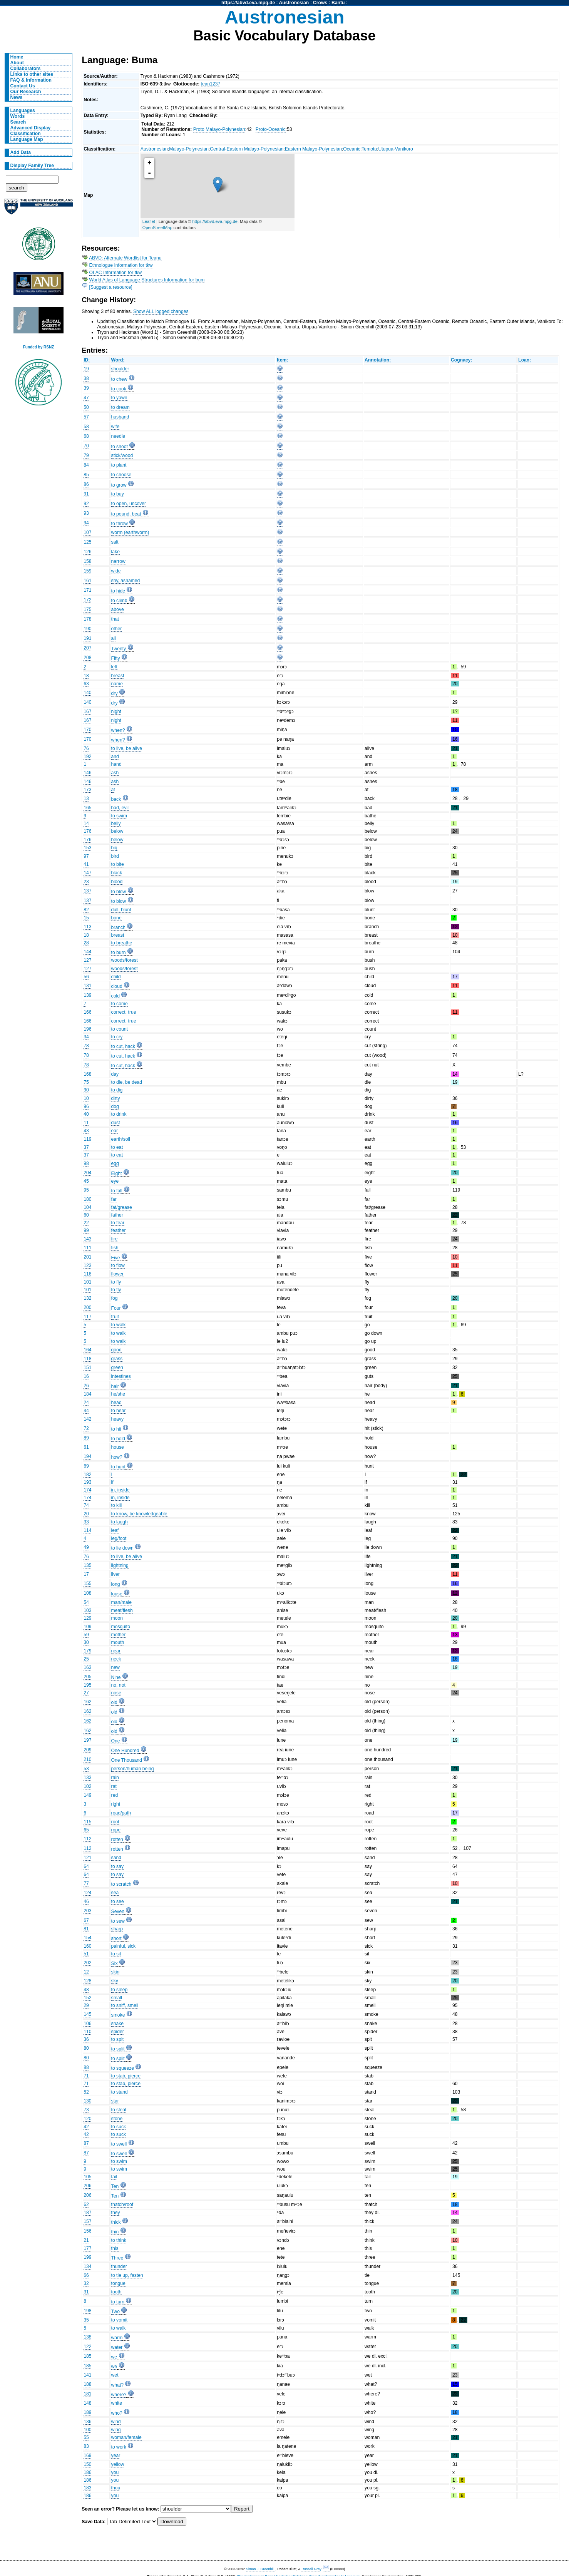 Image resolution: width=569 pixels, height=2576 pixels. What do you see at coordinates (115, 551) in the screenshot?
I see `lake` at bounding box center [115, 551].